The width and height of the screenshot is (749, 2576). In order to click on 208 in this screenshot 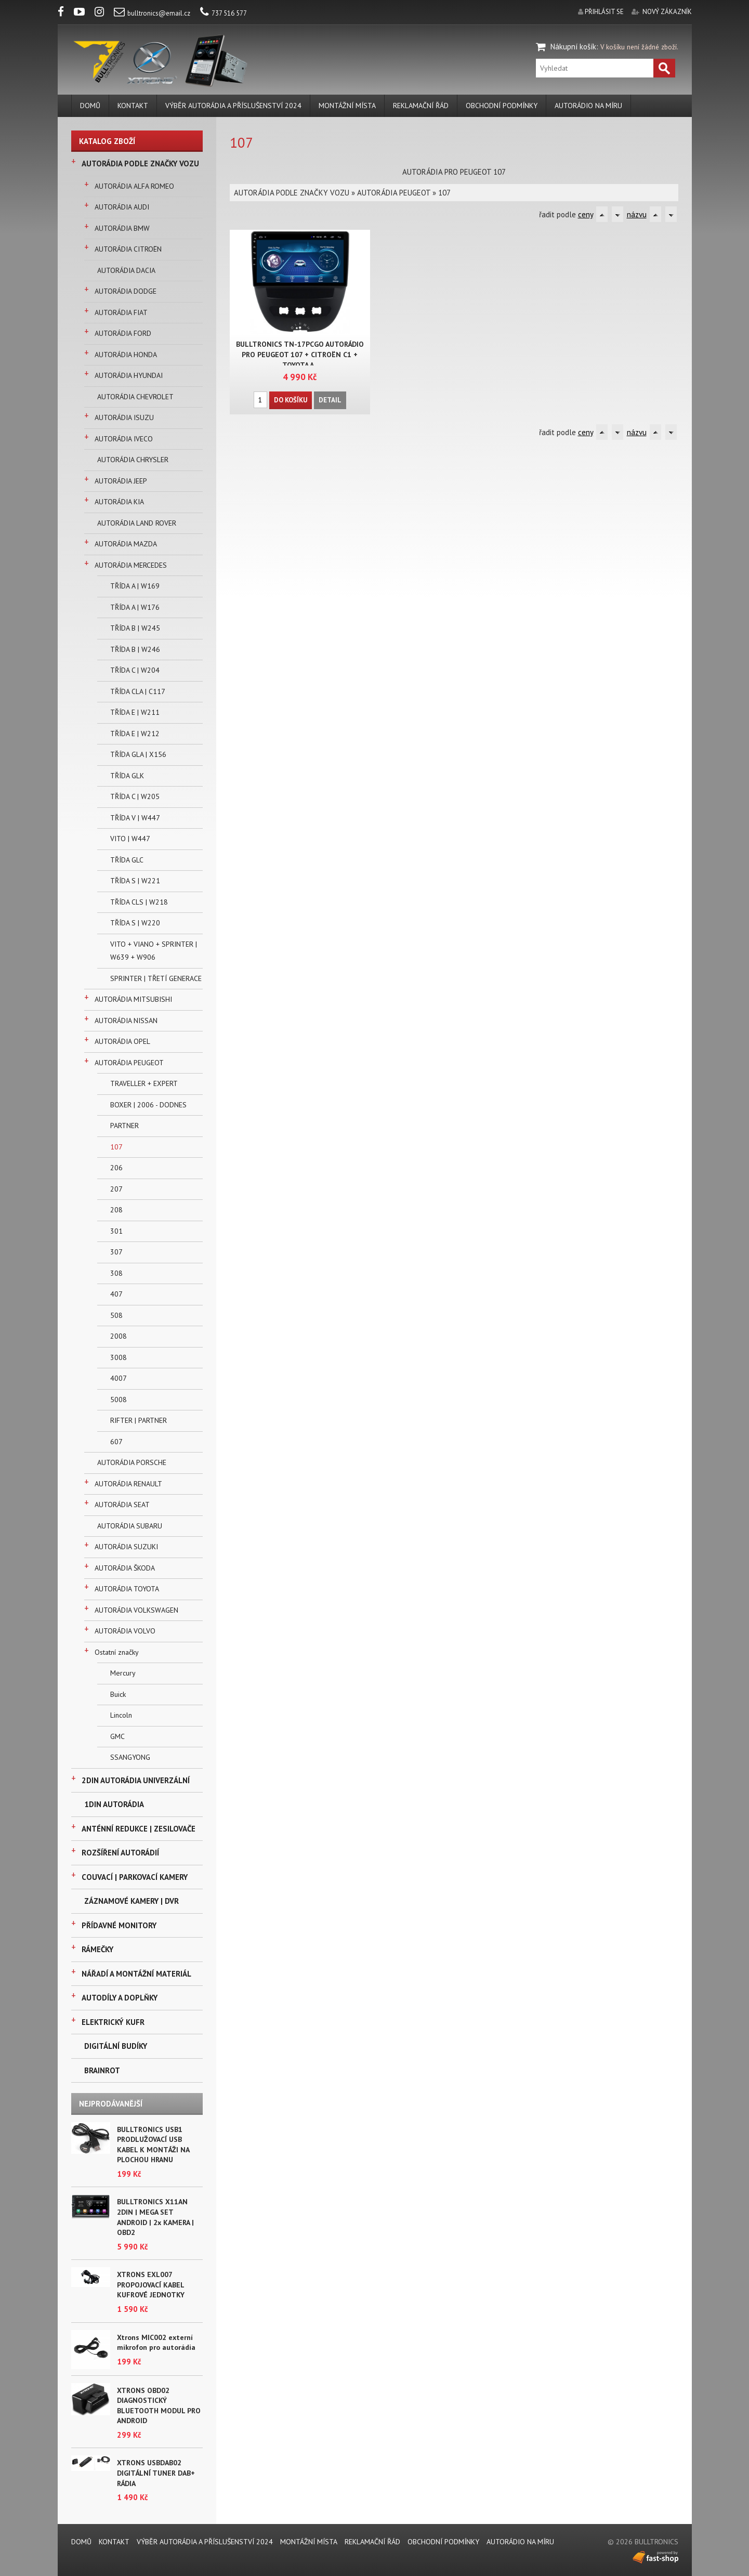, I will do `click(116, 1209)`.